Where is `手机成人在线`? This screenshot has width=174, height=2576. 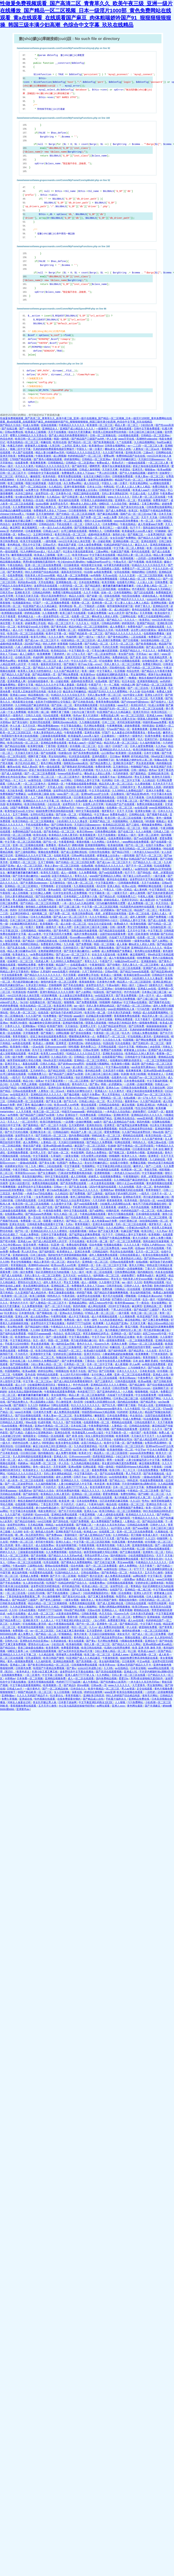 手机成人在线 is located at coordinates (146, 1405).